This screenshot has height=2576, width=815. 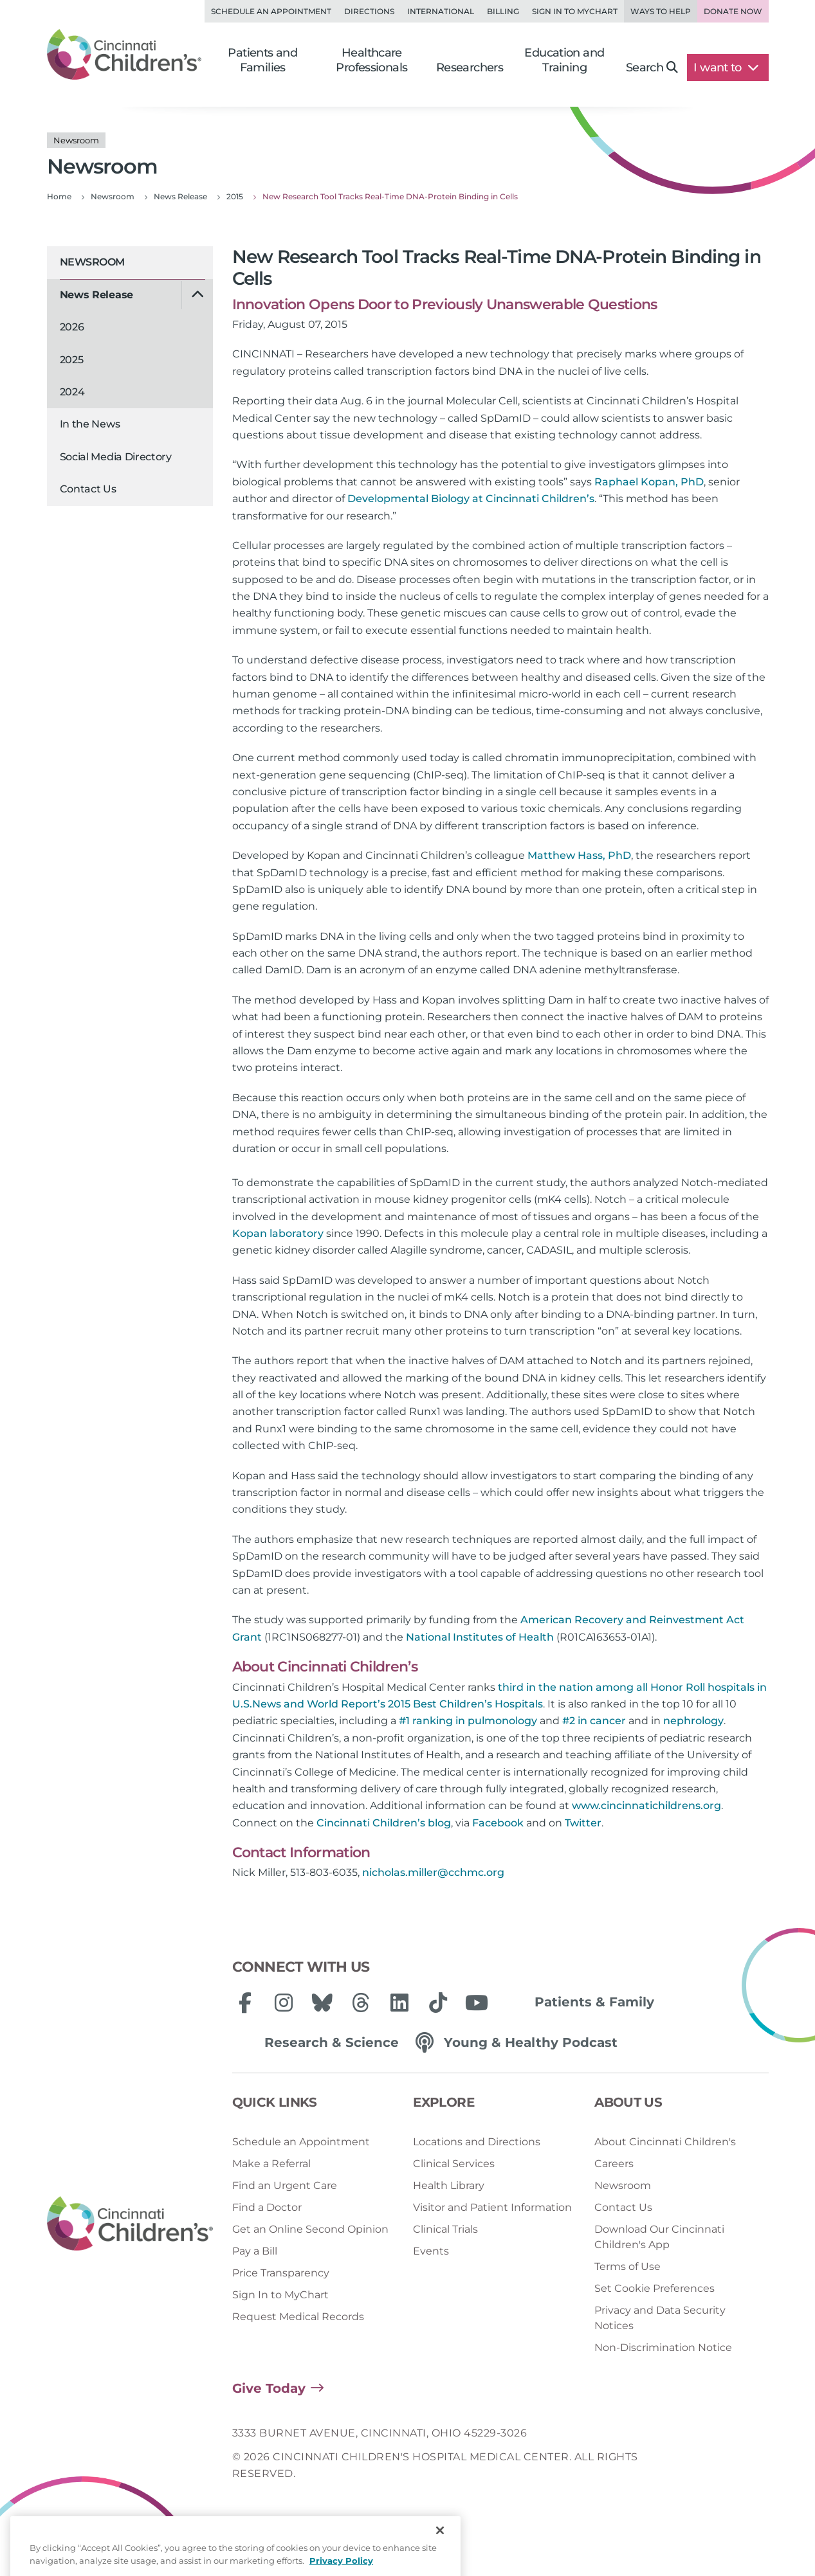 I want to click on Price Transparency, so click(x=280, y=2273).